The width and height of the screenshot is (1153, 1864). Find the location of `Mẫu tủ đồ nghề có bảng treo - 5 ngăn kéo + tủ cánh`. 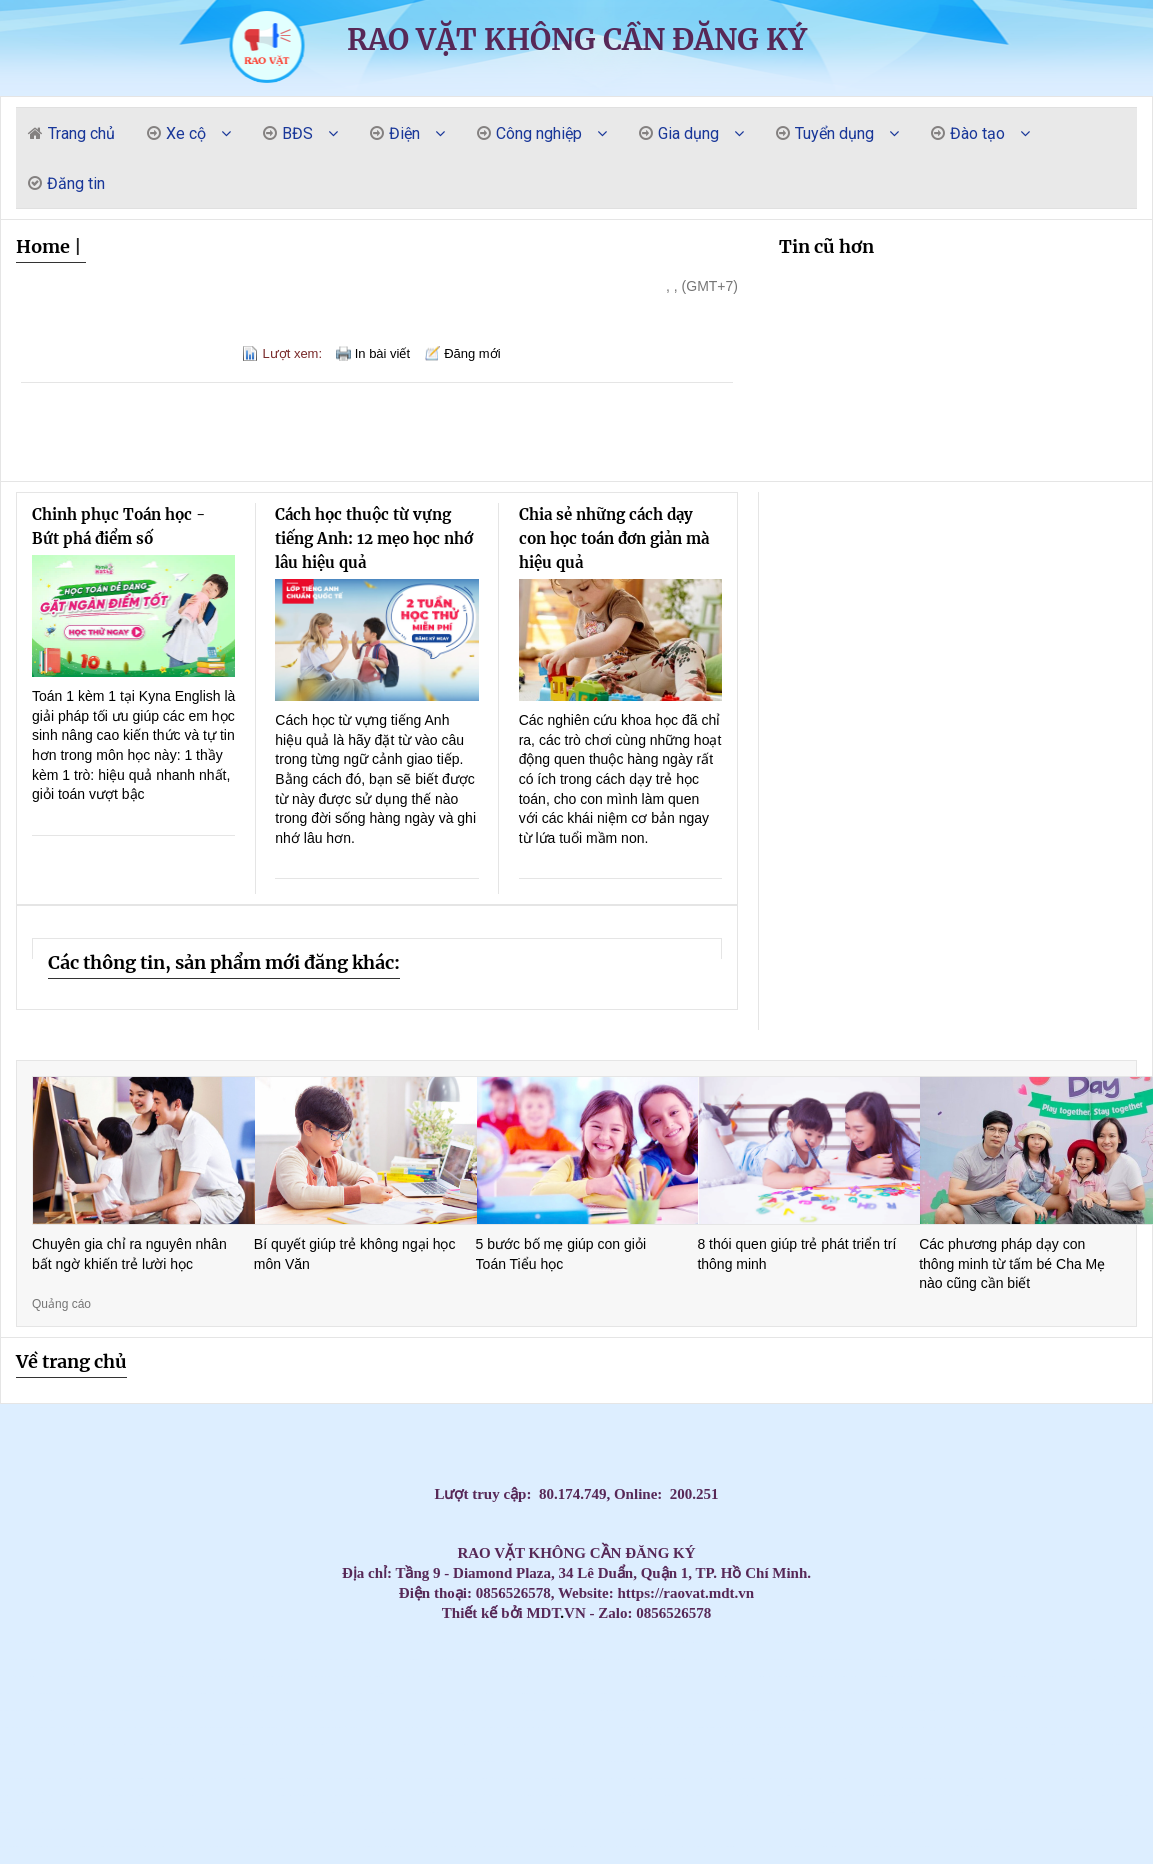

Mẫu tủ đồ nghề có bảng treo - 5 ngăn kéo + tủ cánh is located at coordinates (1037, 1761).